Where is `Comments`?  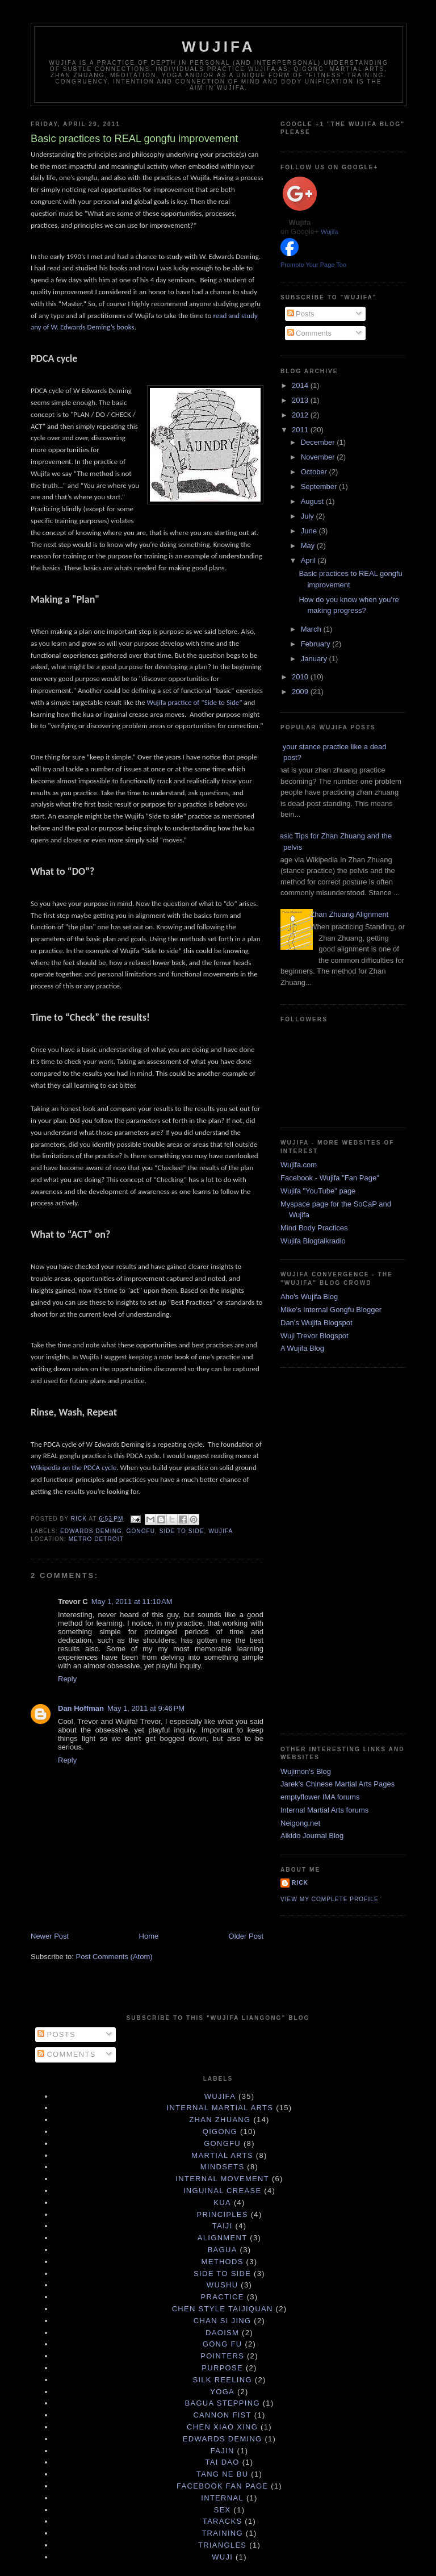
Comments is located at coordinates (309, 333).